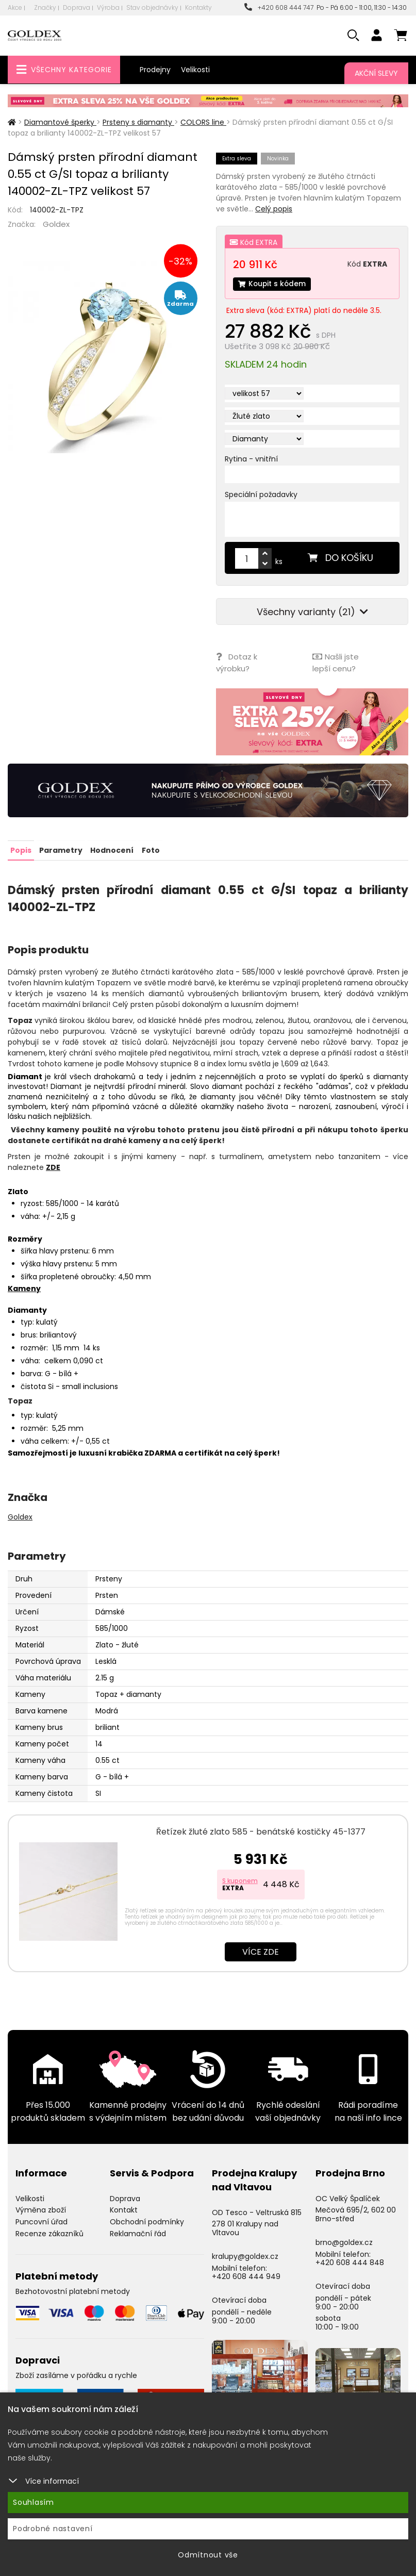  Describe the element at coordinates (260, 1951) in the screenshot. I see `Více zde` at that location.